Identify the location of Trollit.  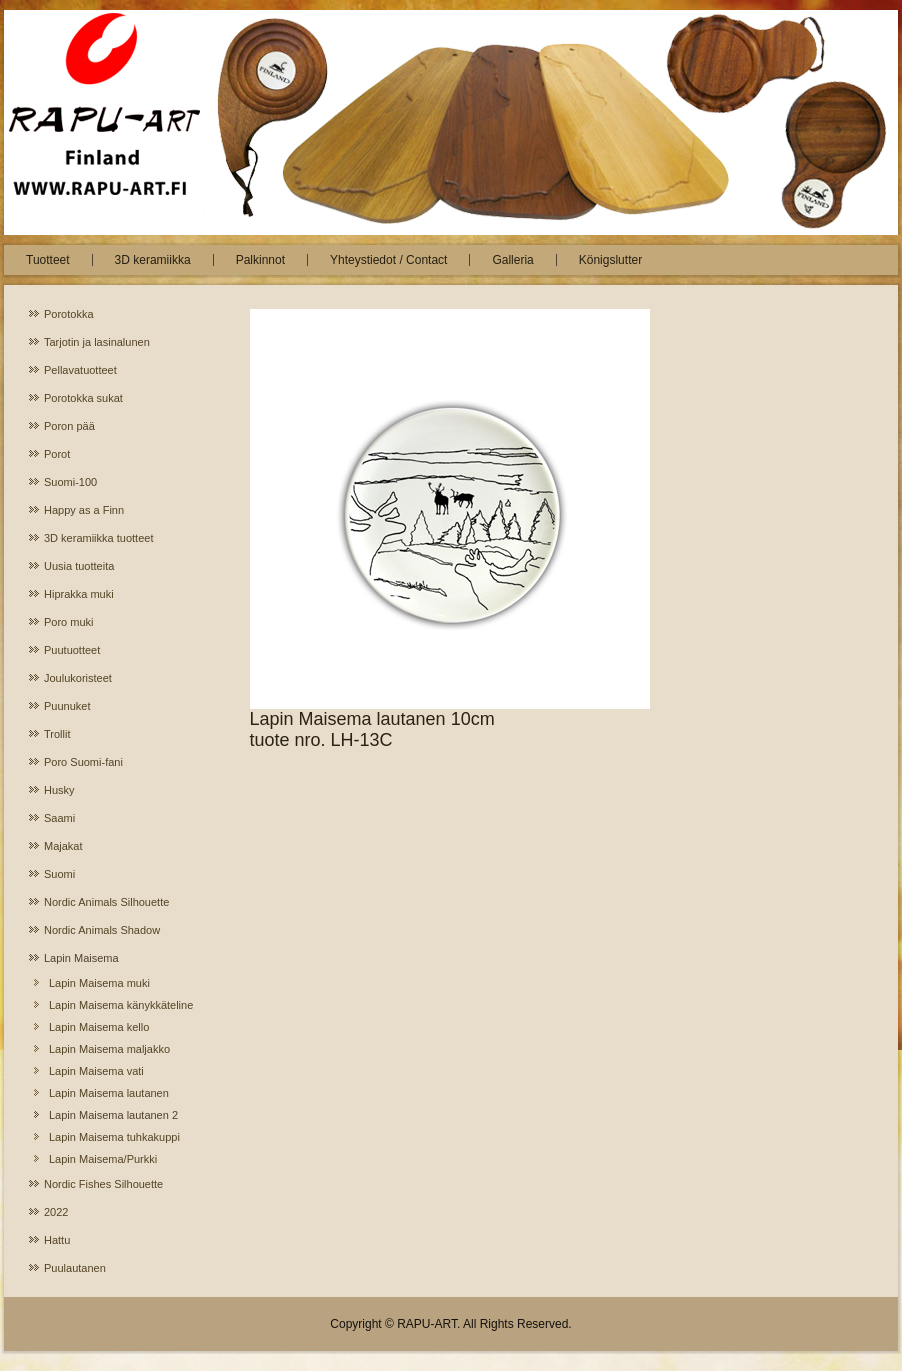
(57, 734).